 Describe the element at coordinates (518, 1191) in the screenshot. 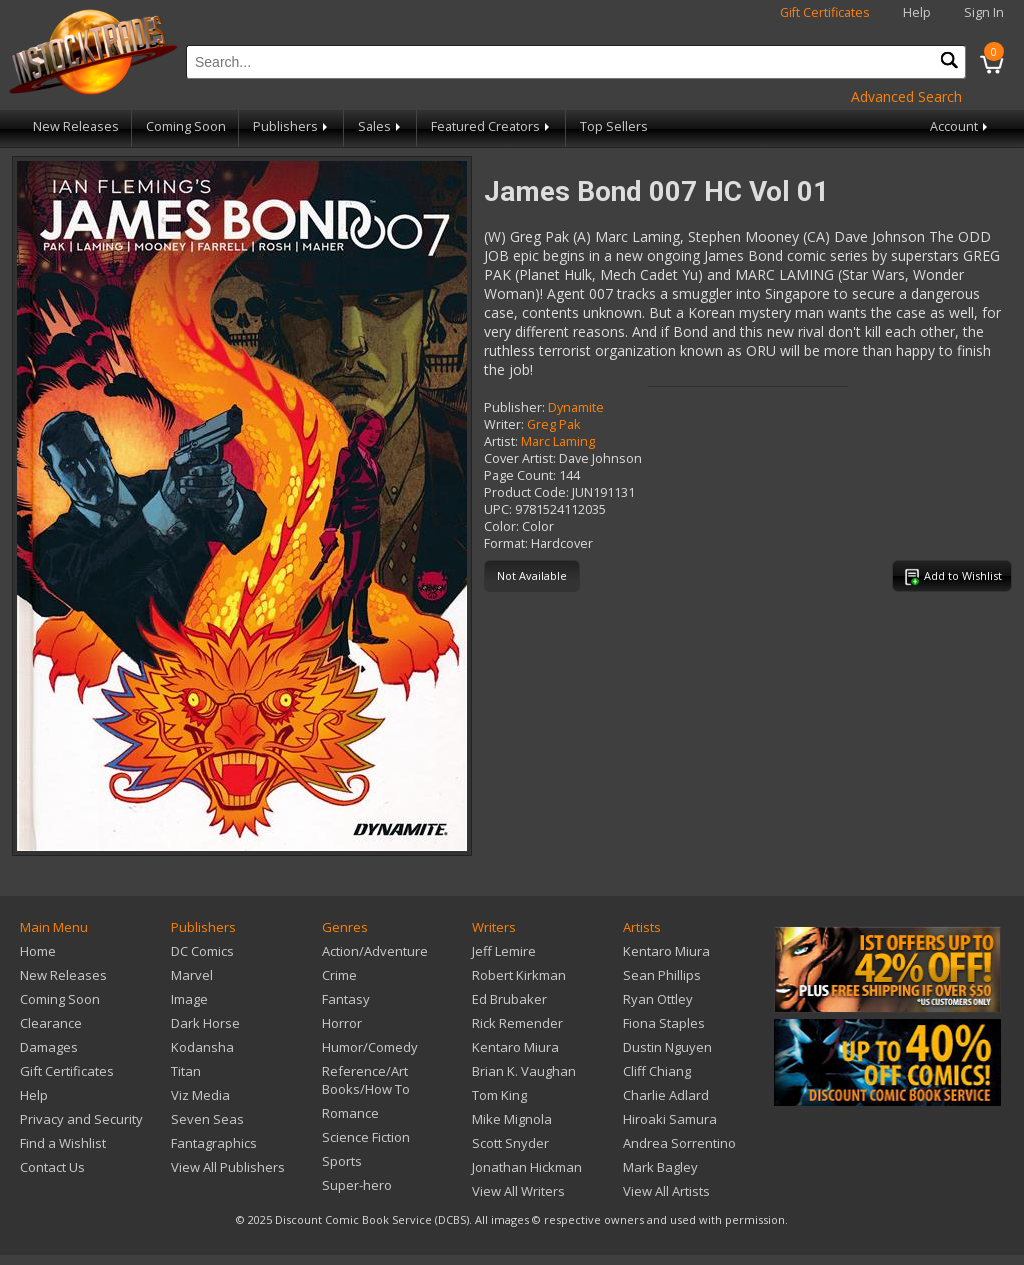

I see `View All Writers` at that location.